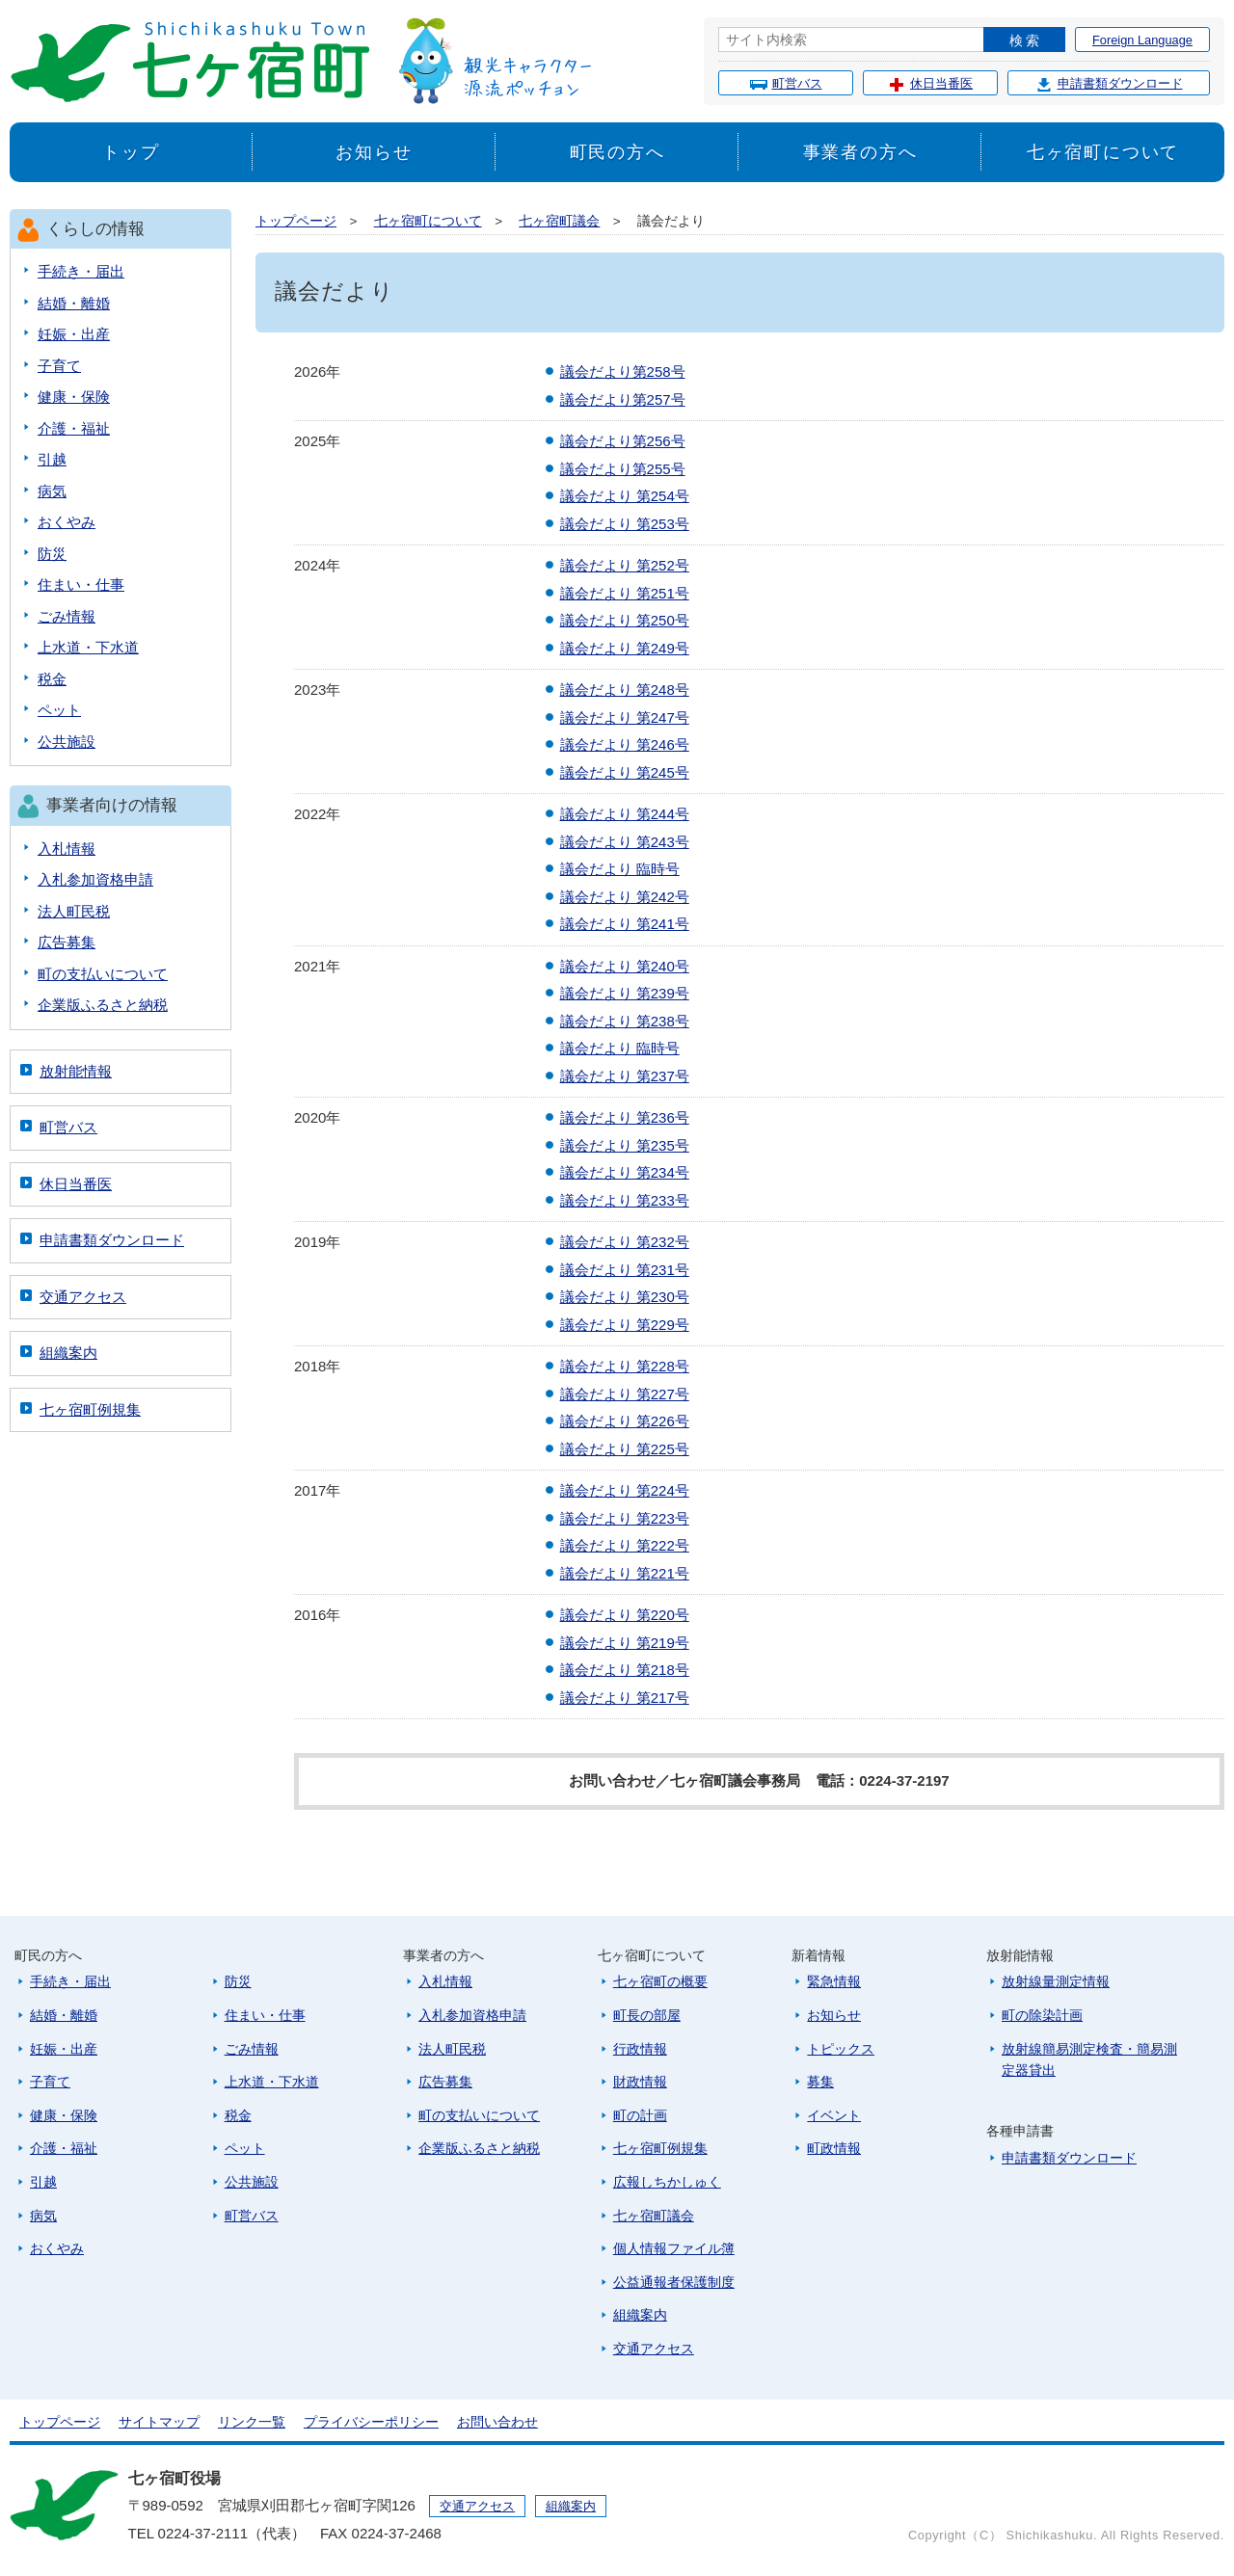 This screenshot has width=1234, height=2576. What do you see at coordinates (624, 1573) in the screenshot?
I see `議会だより 第221号` at bounding box center [624, 1573].